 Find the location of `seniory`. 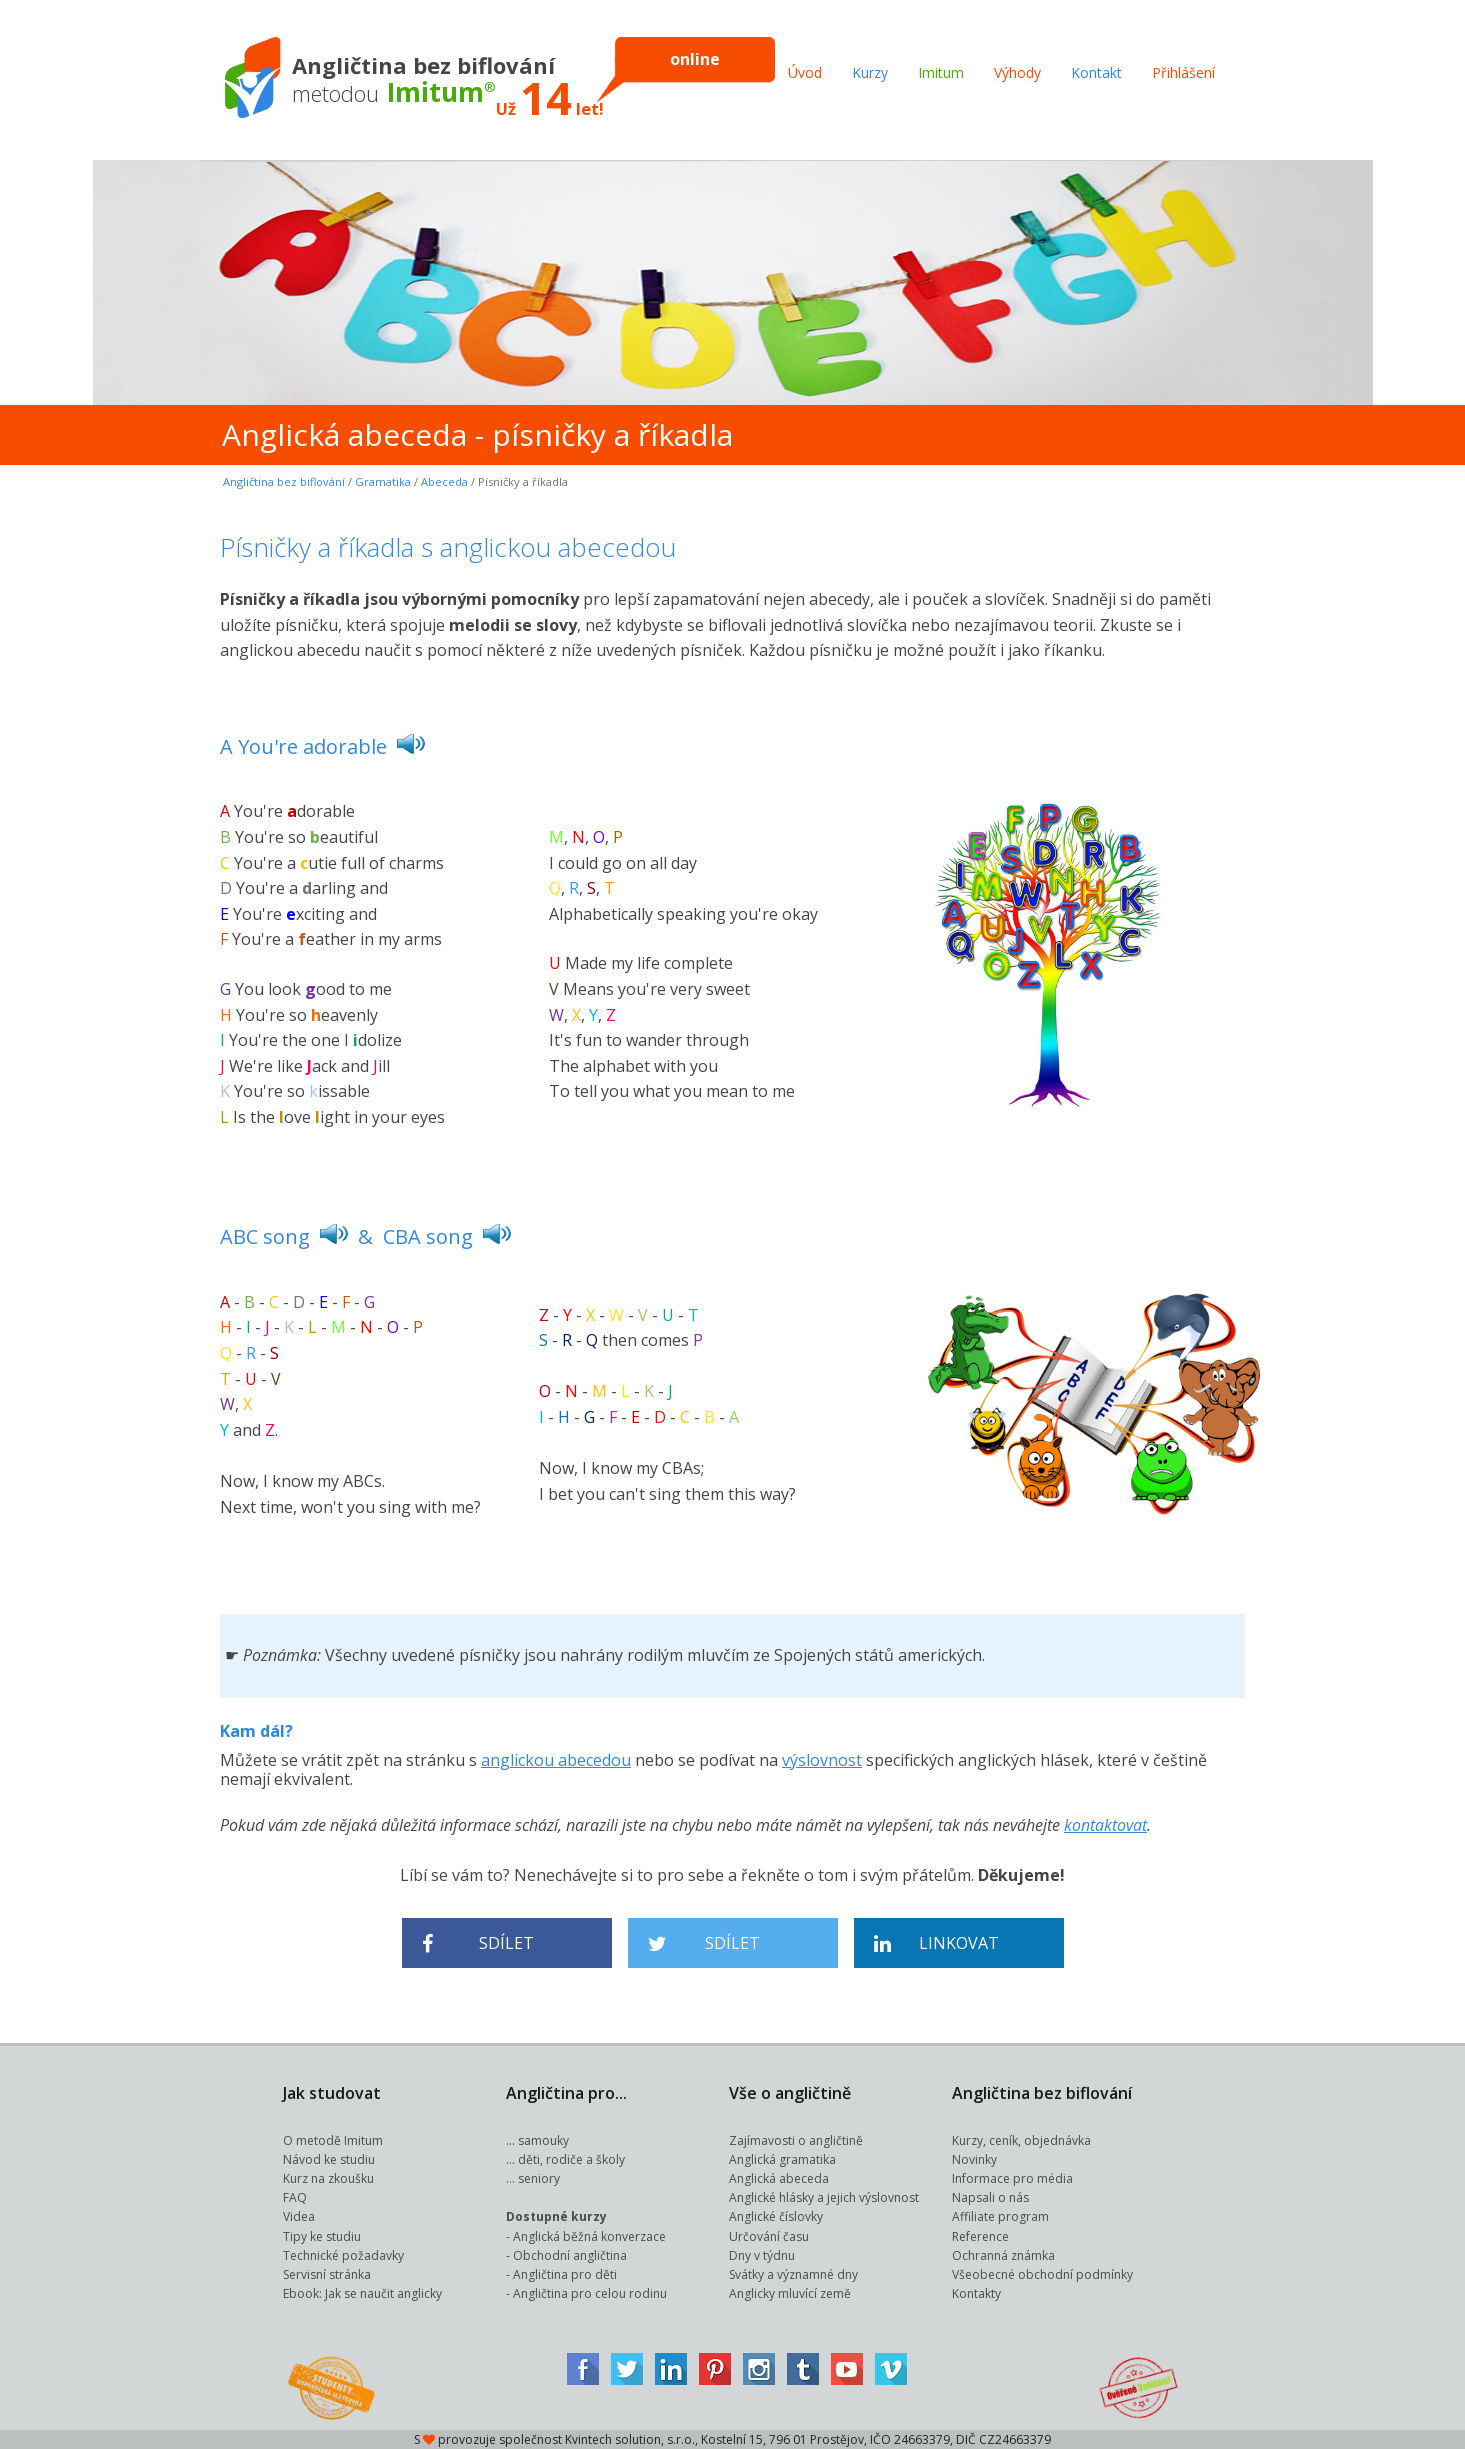

seniory is located at coordinates (539, 2178).